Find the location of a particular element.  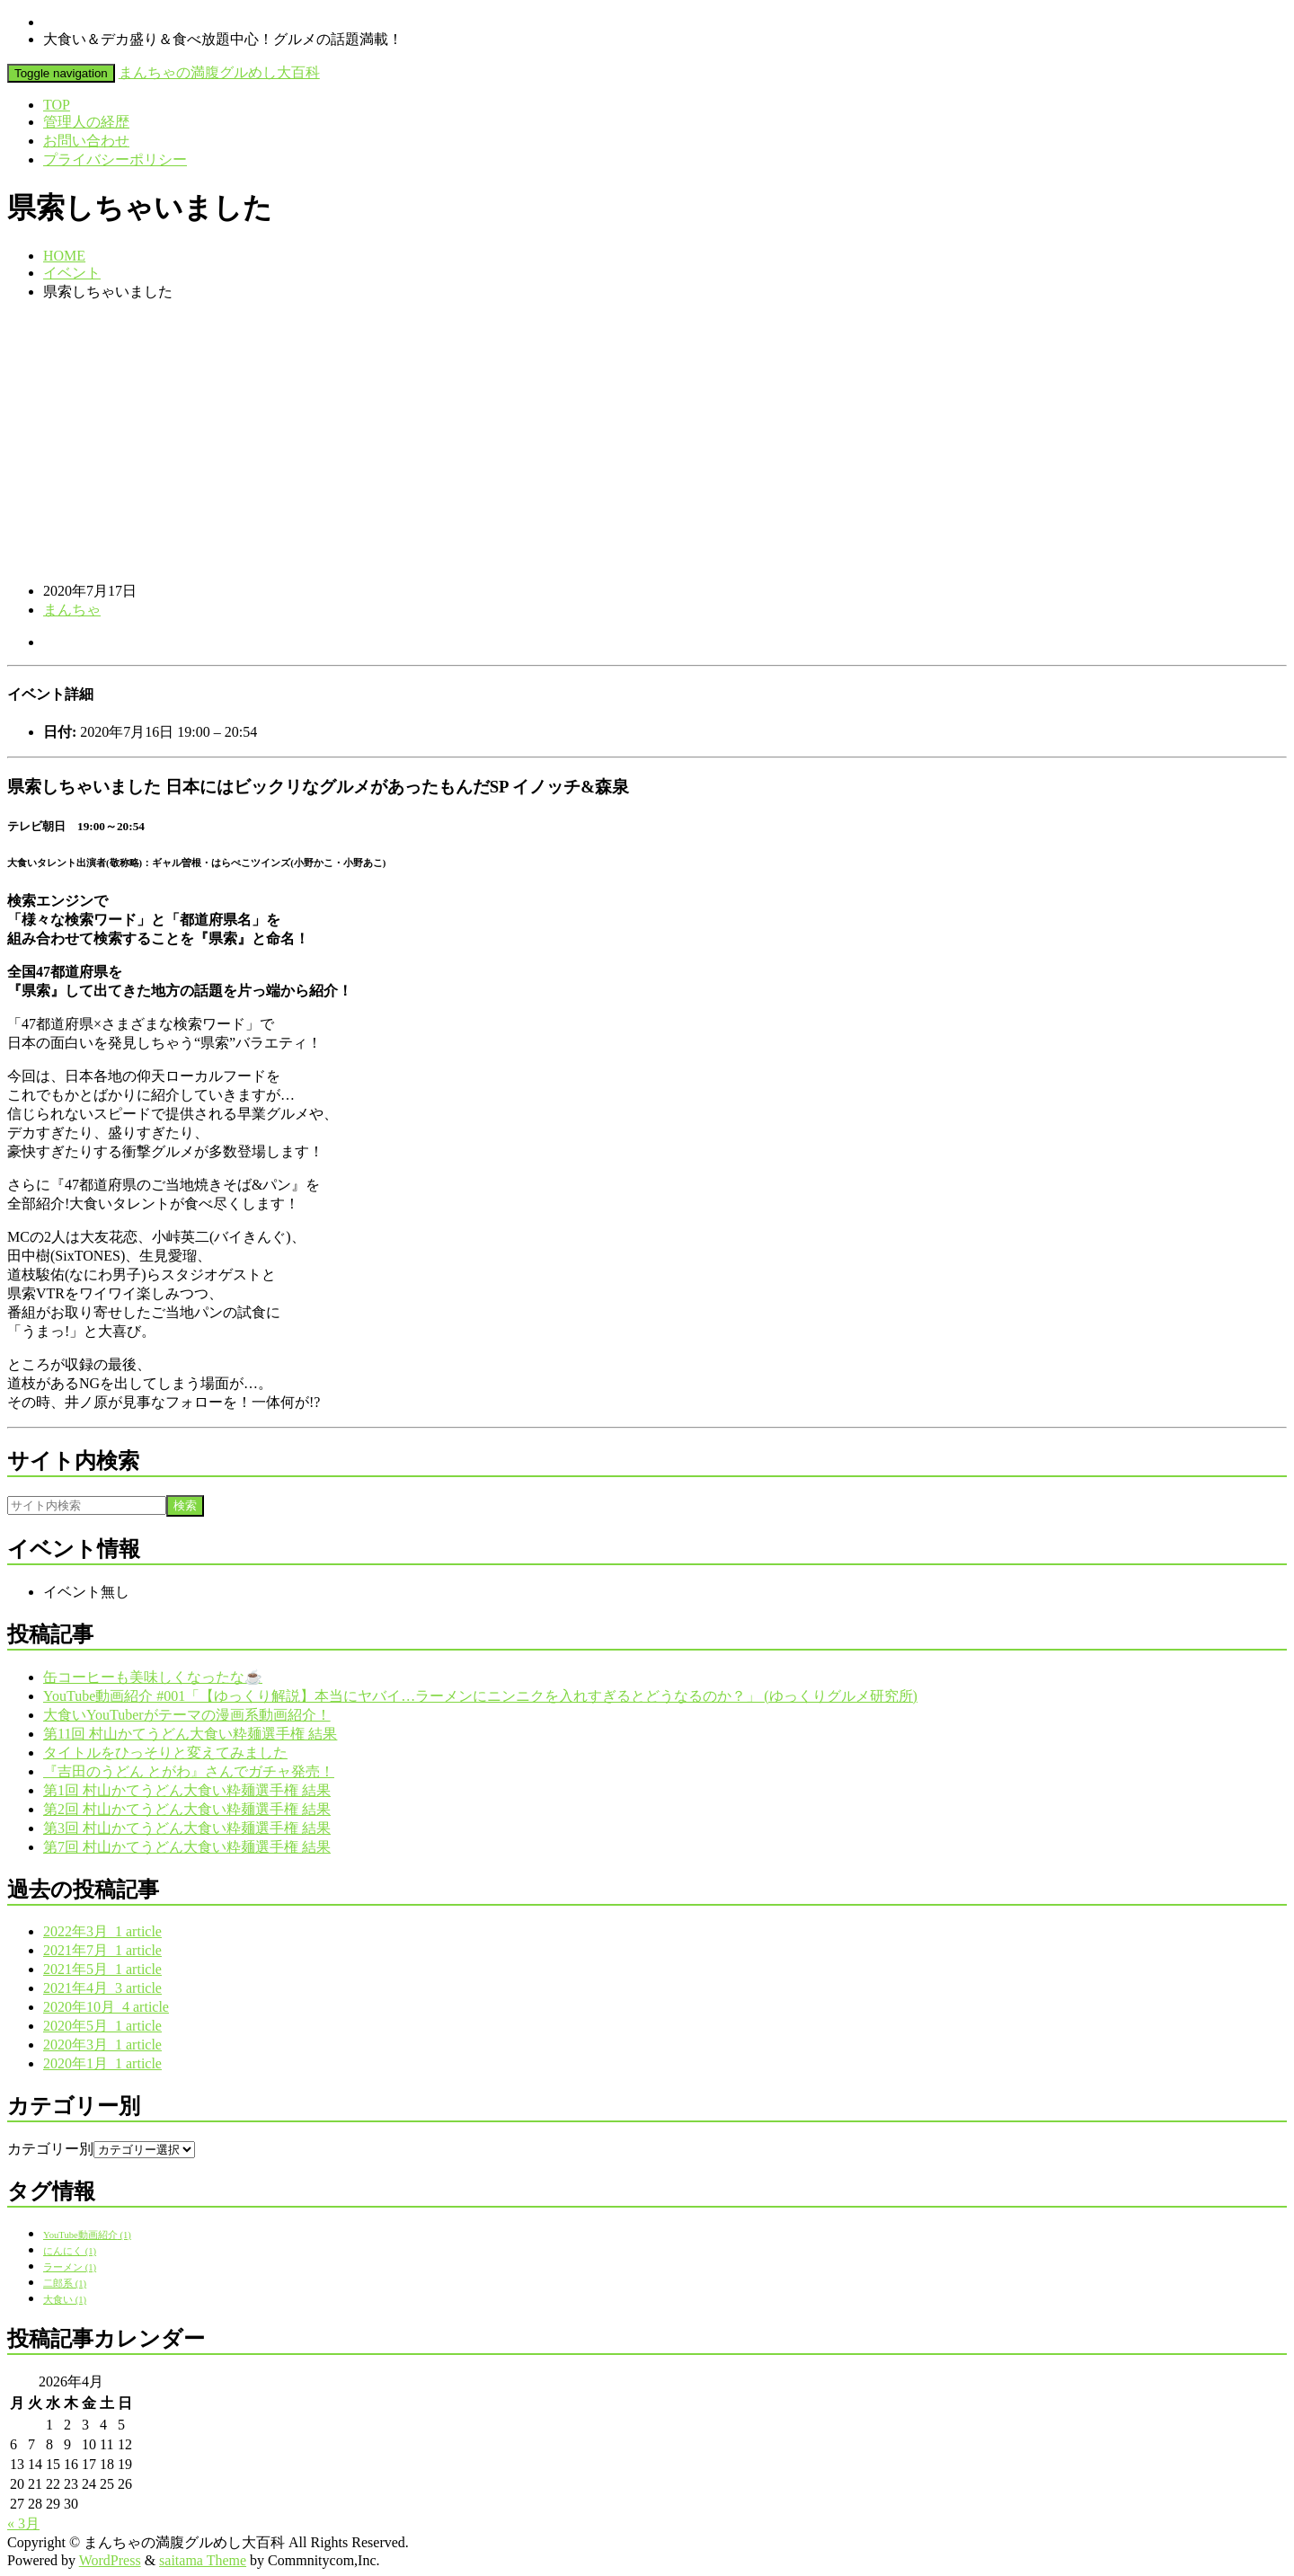

第7回 村山かてうどん大食い粋麺選手権 結果 is located at coordinates (187, 1847).